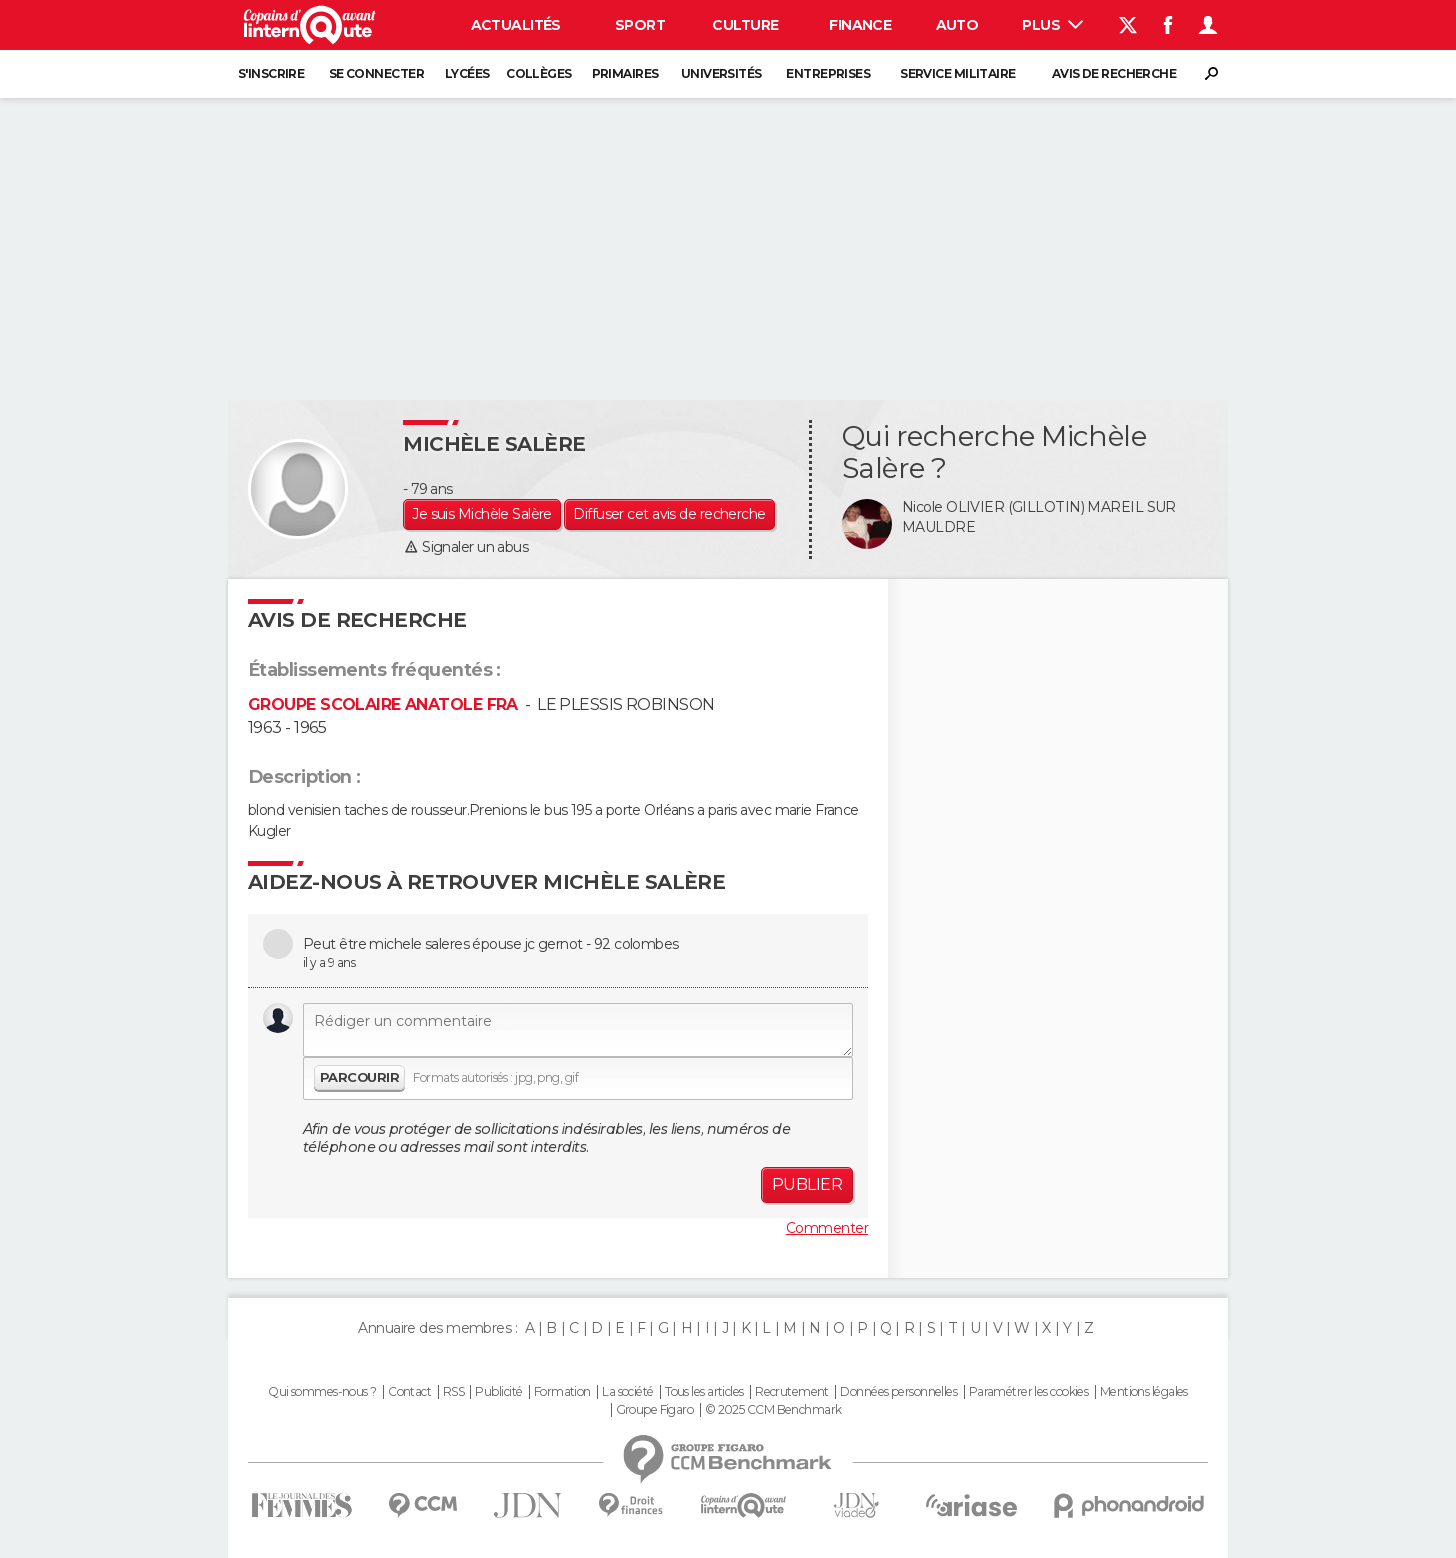 The height and width of the screenshot is (1558, 1456). Describe the element at coordinates (376, 73) in the screenshot. I see `Se connecter` at that location.